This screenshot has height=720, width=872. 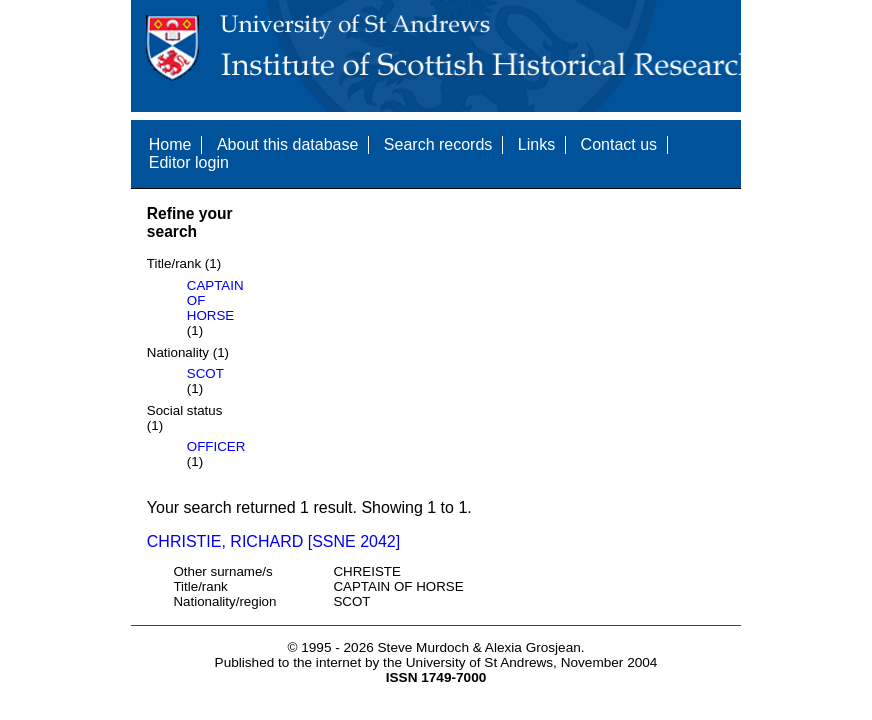 What do you see at coordinates (619, 144) in the screenshot?
I see `Contact us` at bounding box center [619, 144].